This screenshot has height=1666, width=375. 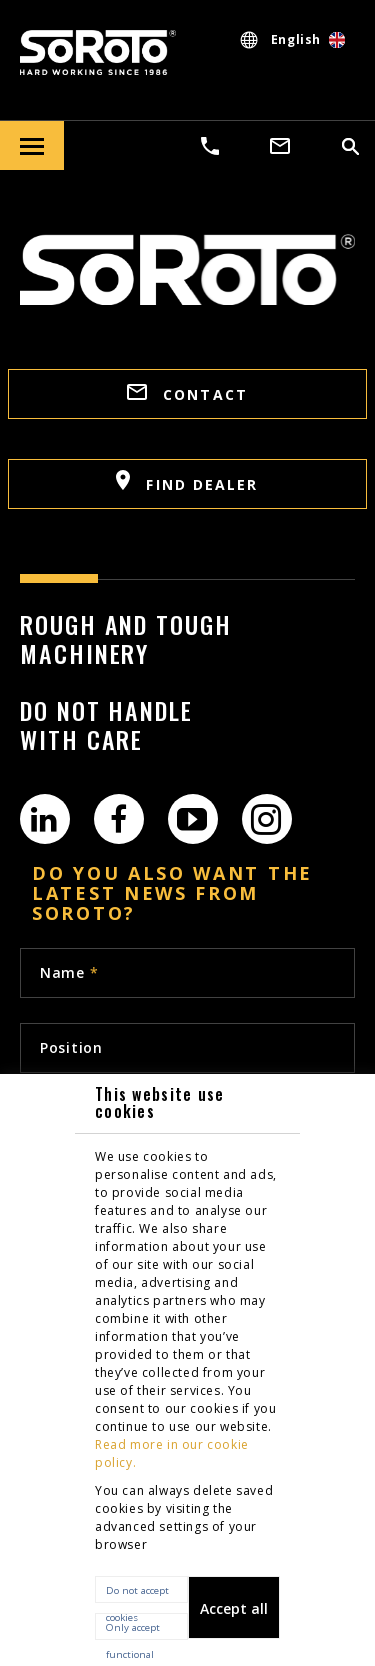 I want to click on Only accept functional cookies, so click(x=133, y=1630).